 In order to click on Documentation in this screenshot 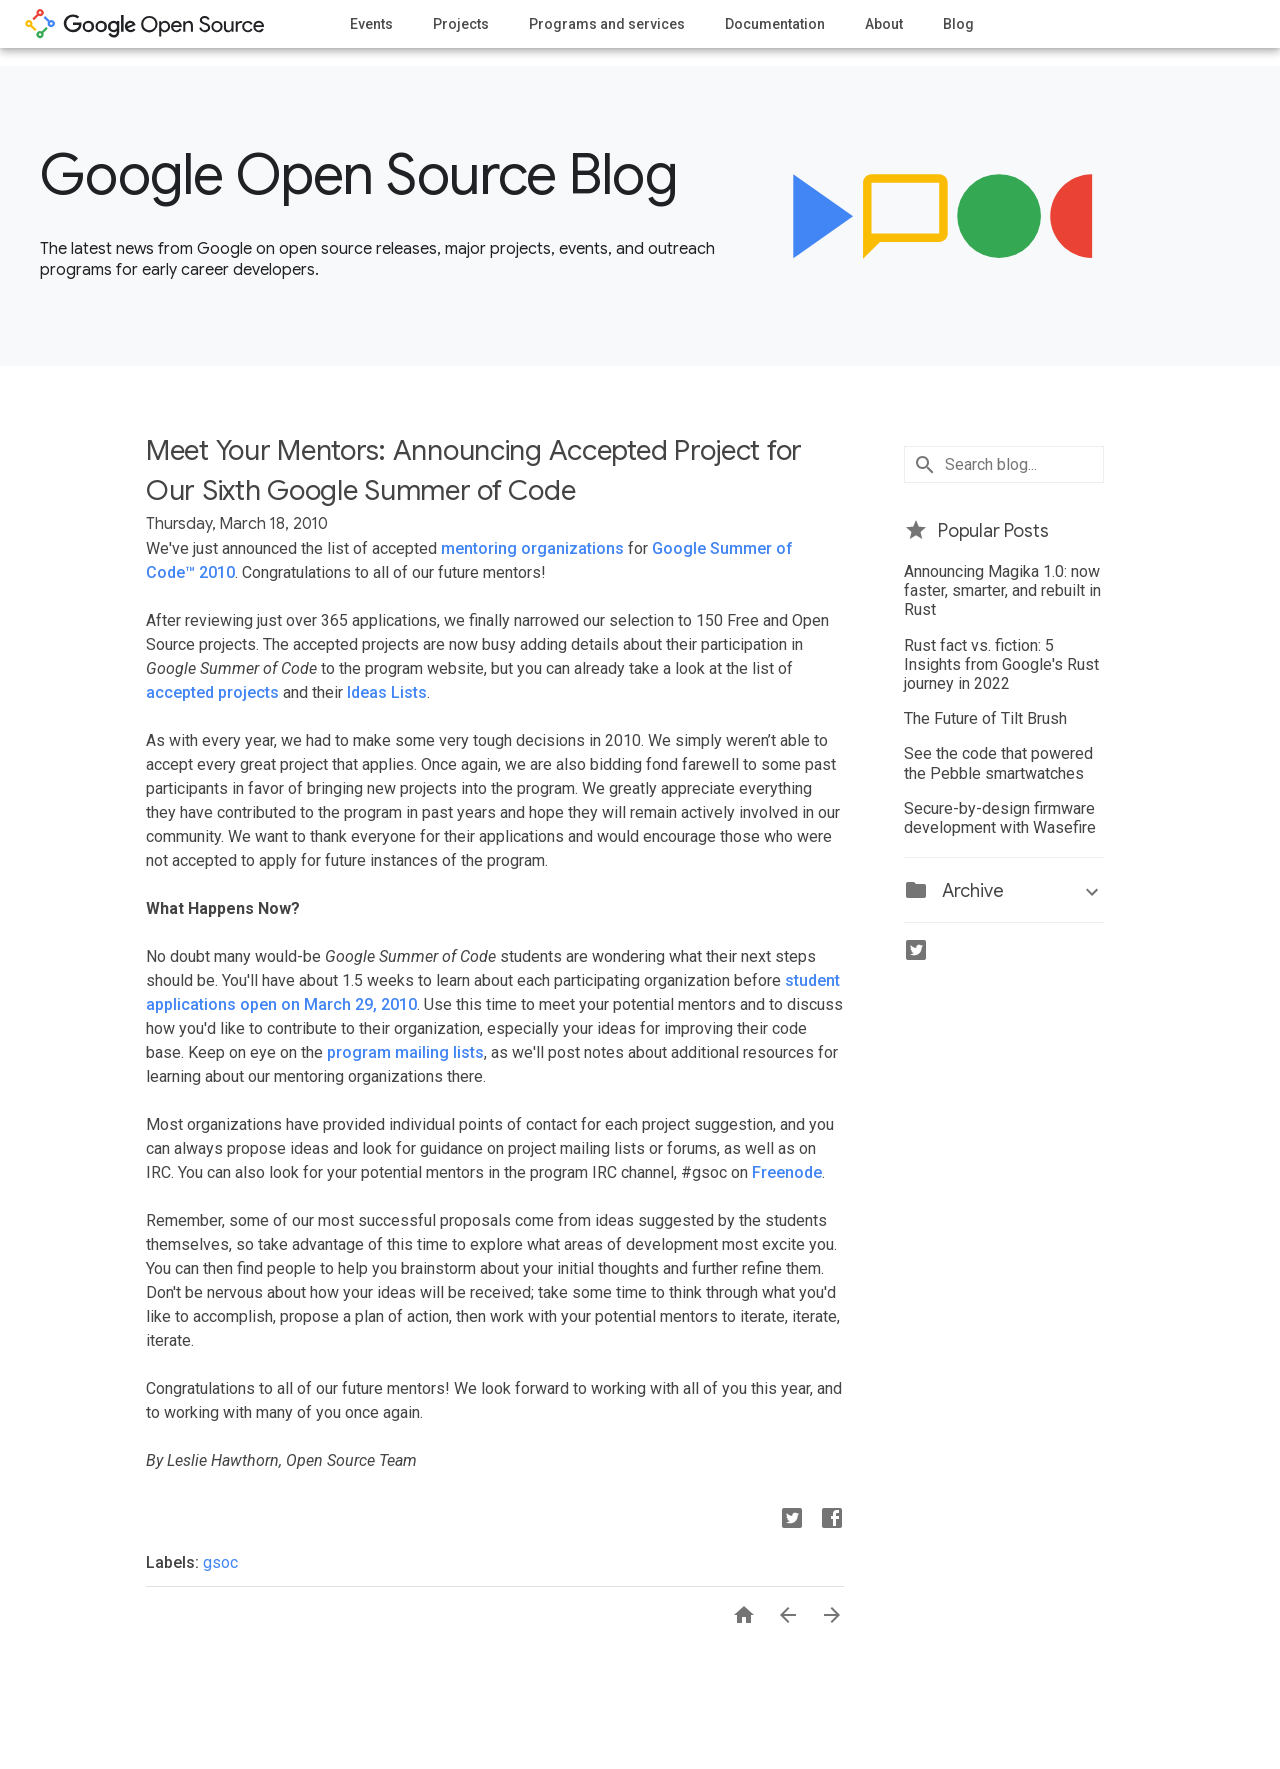, I will do `click(775, 24)`.